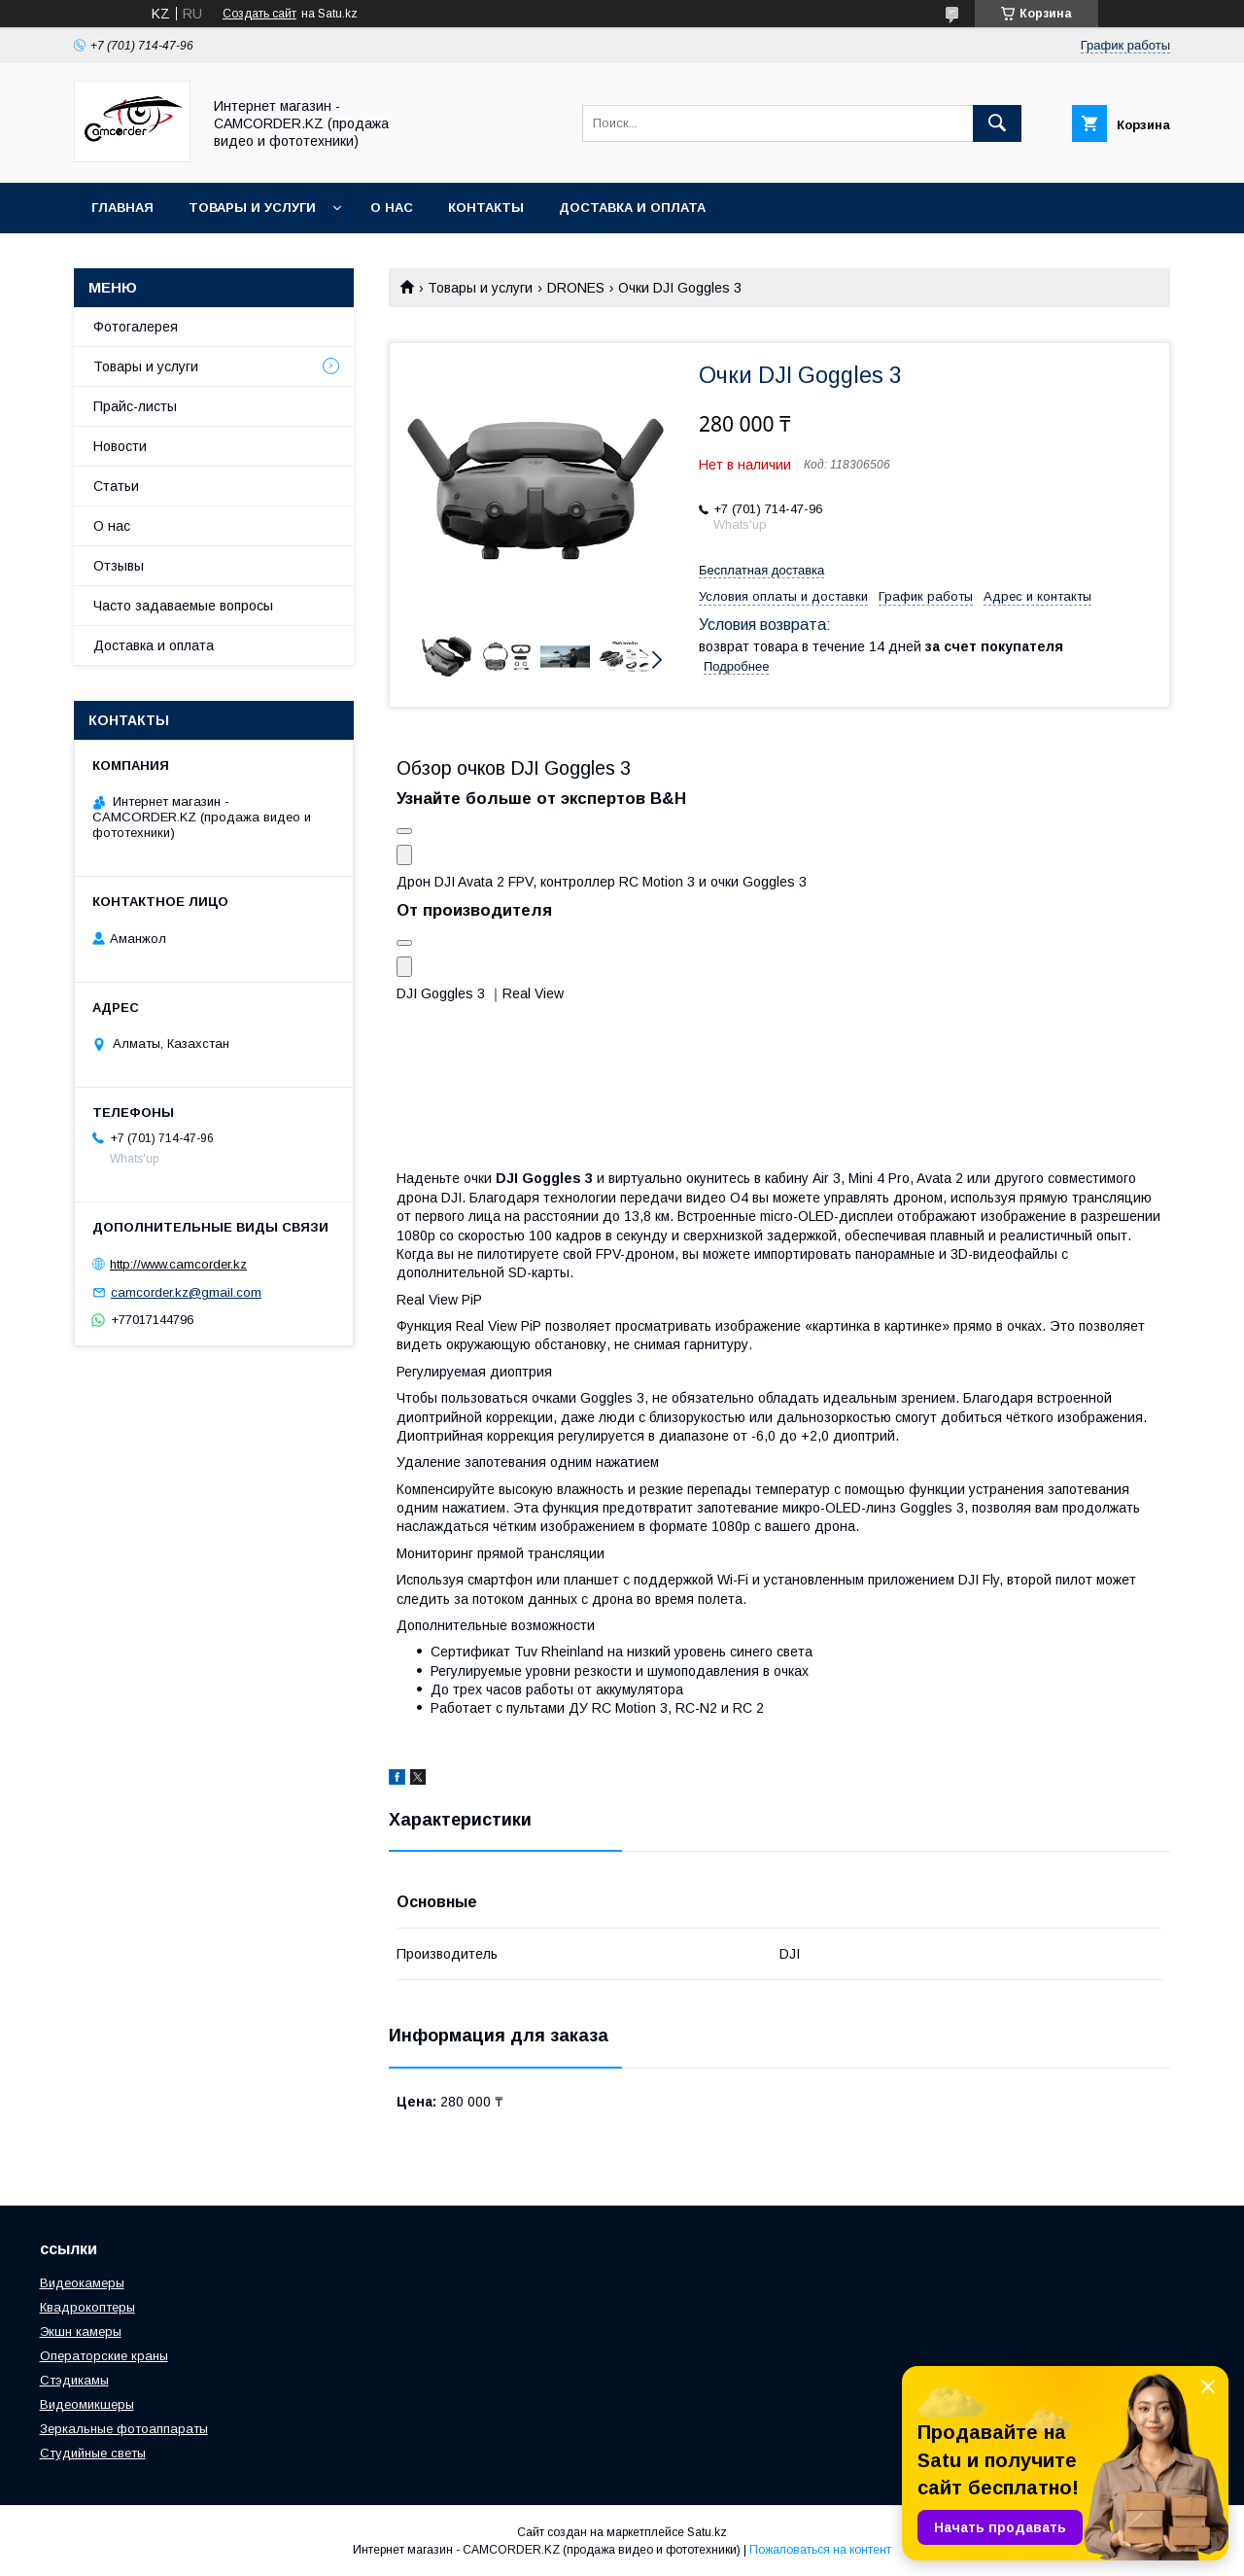 This screenshot has height=2576, width=1244. What do you see at coordinates (186, 1292) in the screenshot?
I see `camcorder.kz@gmail.com` at bounding box center [186, 1292].